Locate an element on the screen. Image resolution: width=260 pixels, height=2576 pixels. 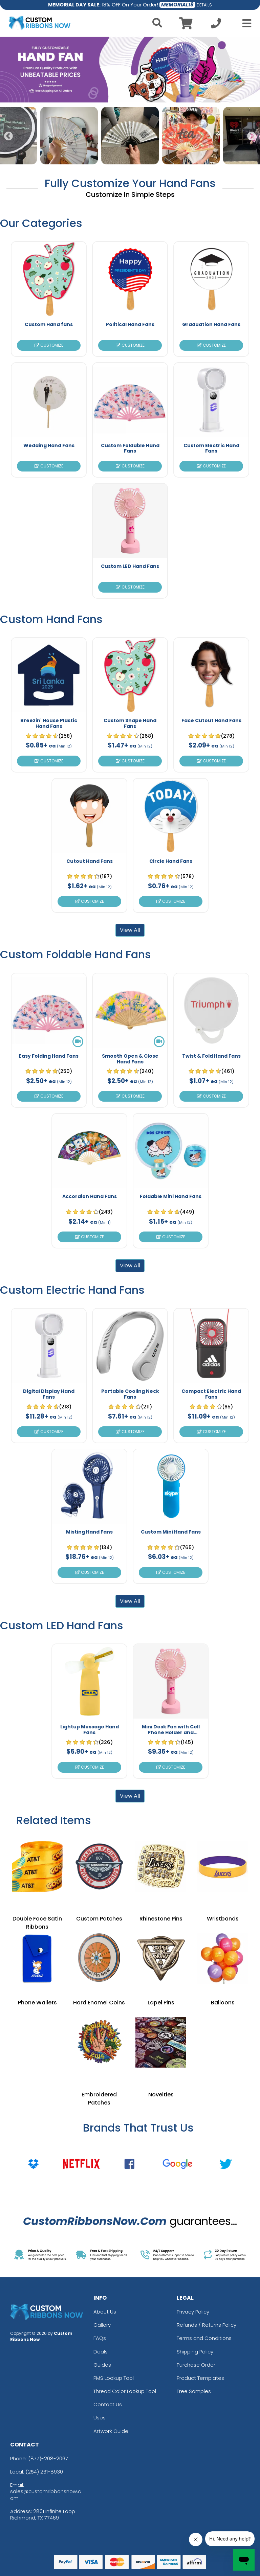
Gallery is located at coordinates (102, 2324).